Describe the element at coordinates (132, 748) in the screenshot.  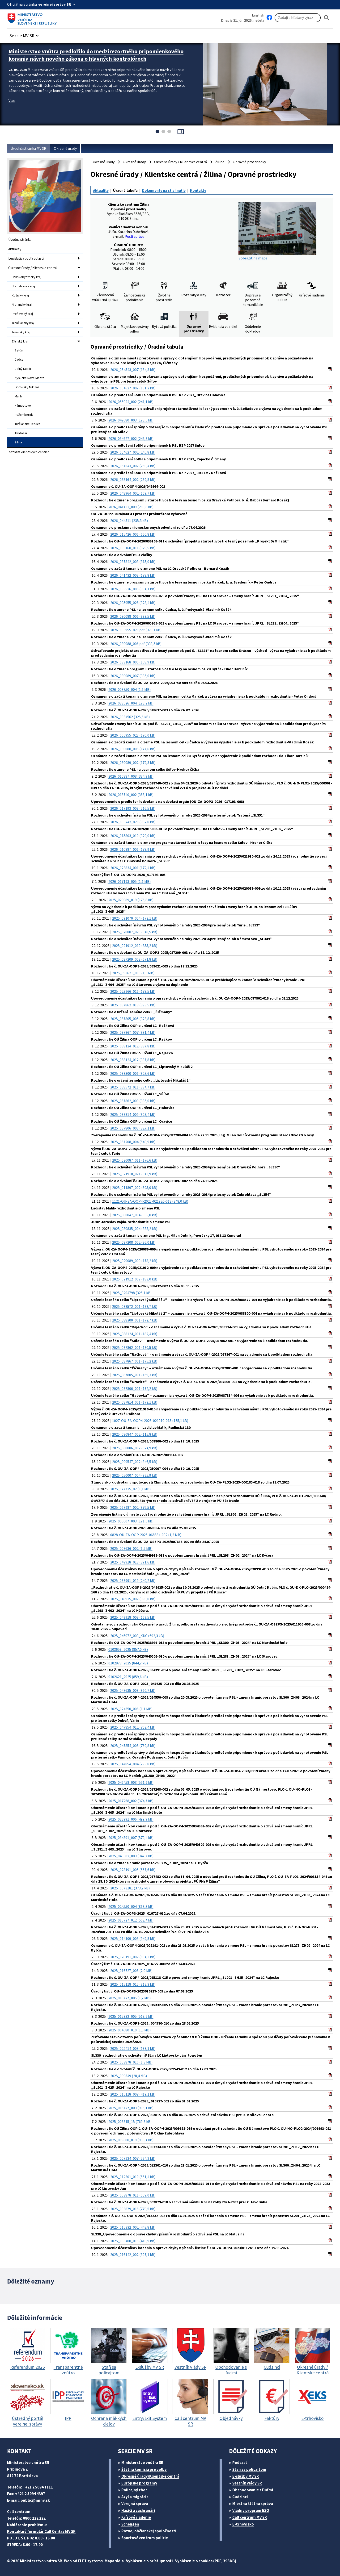
I see `2026_030088_005 (177,6 kB)` at that location.